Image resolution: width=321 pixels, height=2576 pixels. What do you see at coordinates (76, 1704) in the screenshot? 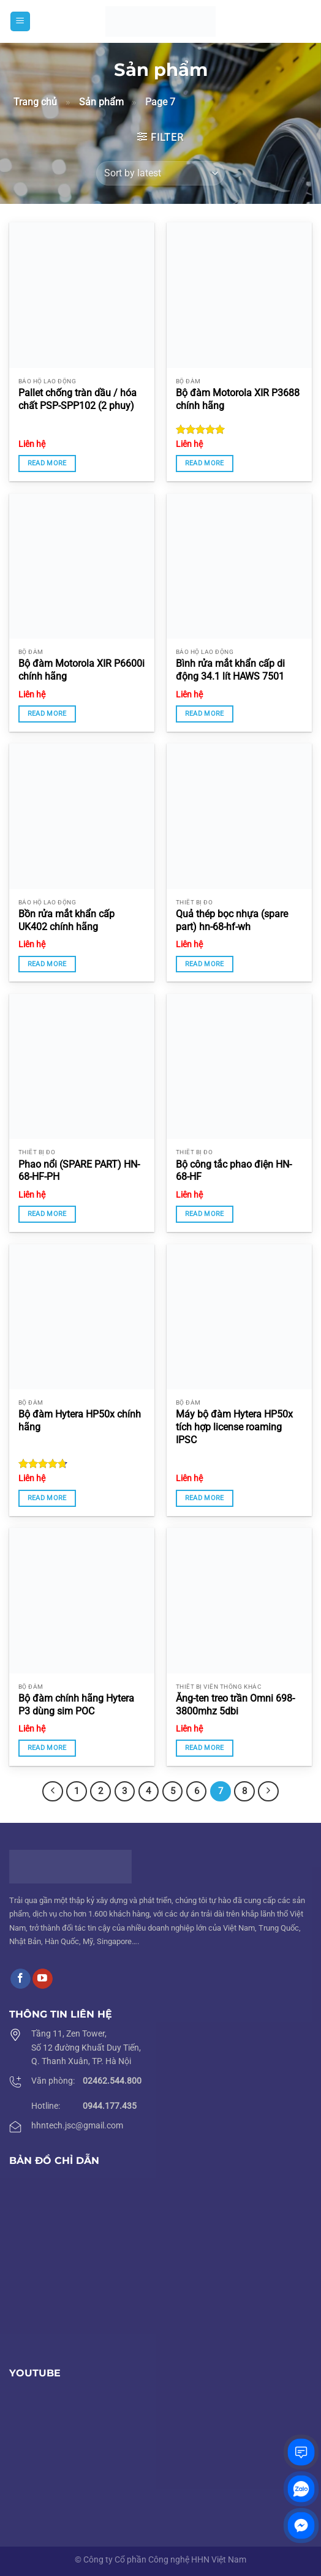
I see `Bộ đàm chính hãng Hytera P3 dùng sim POC` at bounding box center [76, 1704].